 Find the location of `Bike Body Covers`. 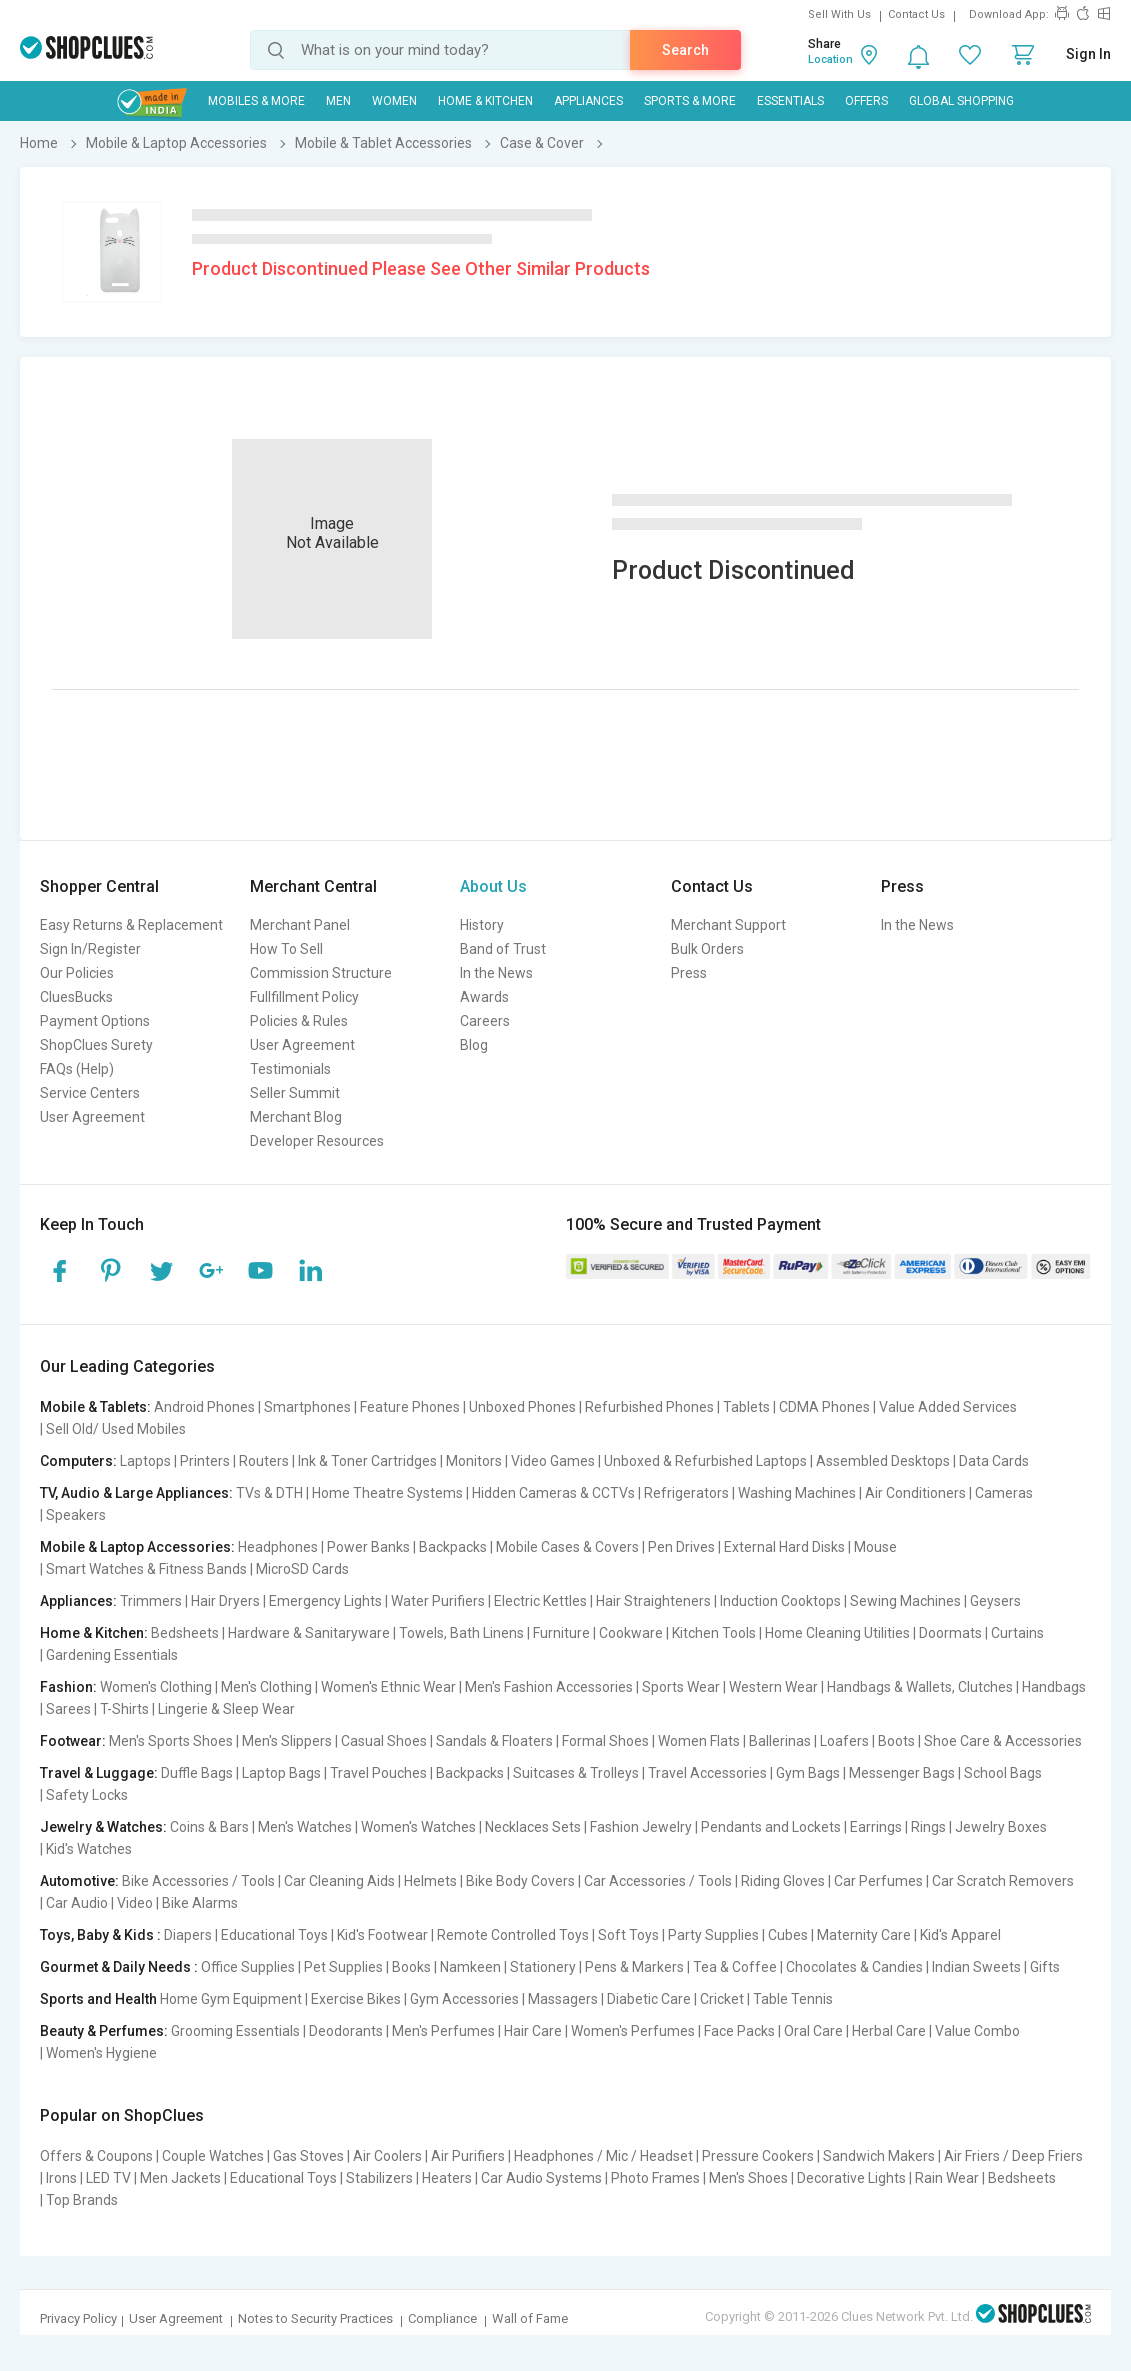

Bike Body Covers is located at coordinates (520, 1881).